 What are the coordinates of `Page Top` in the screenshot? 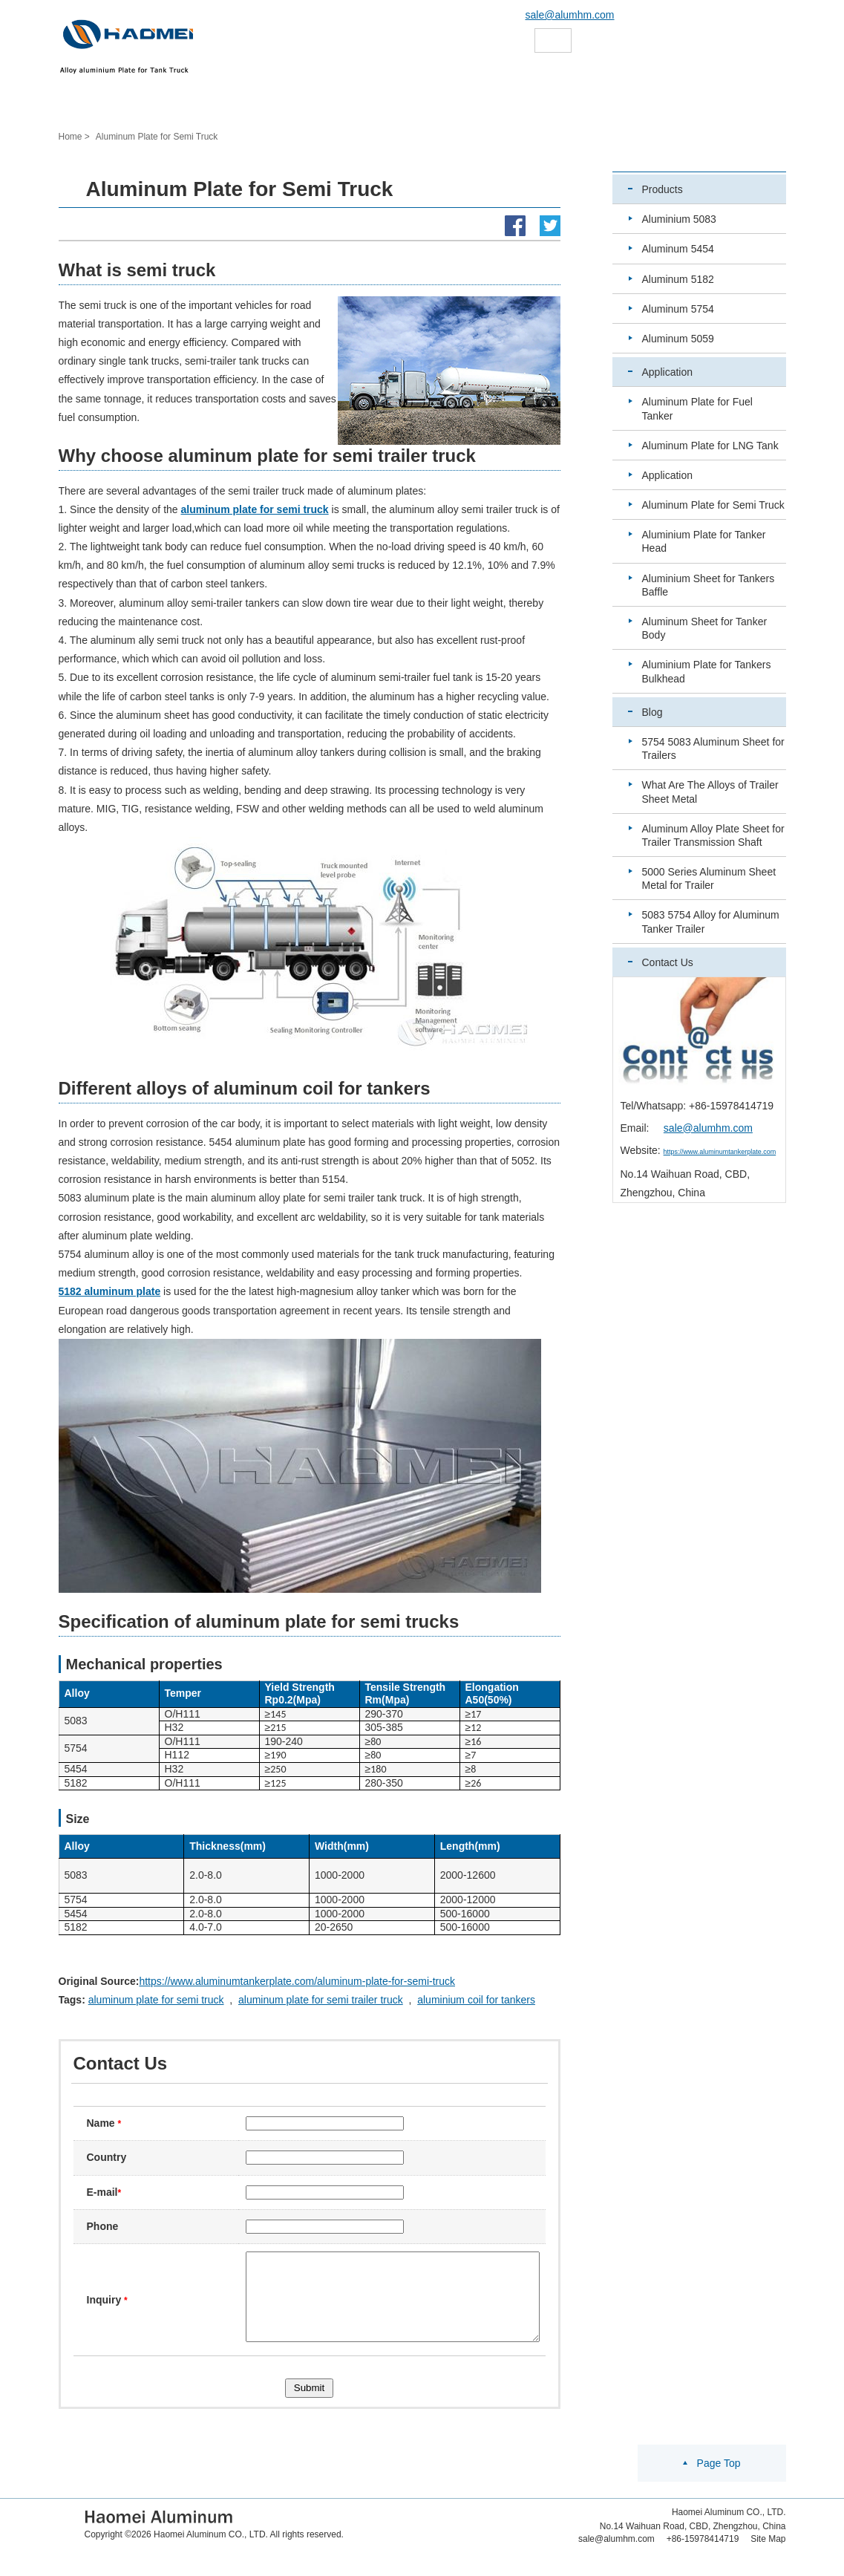 It's located at (719, 2481).